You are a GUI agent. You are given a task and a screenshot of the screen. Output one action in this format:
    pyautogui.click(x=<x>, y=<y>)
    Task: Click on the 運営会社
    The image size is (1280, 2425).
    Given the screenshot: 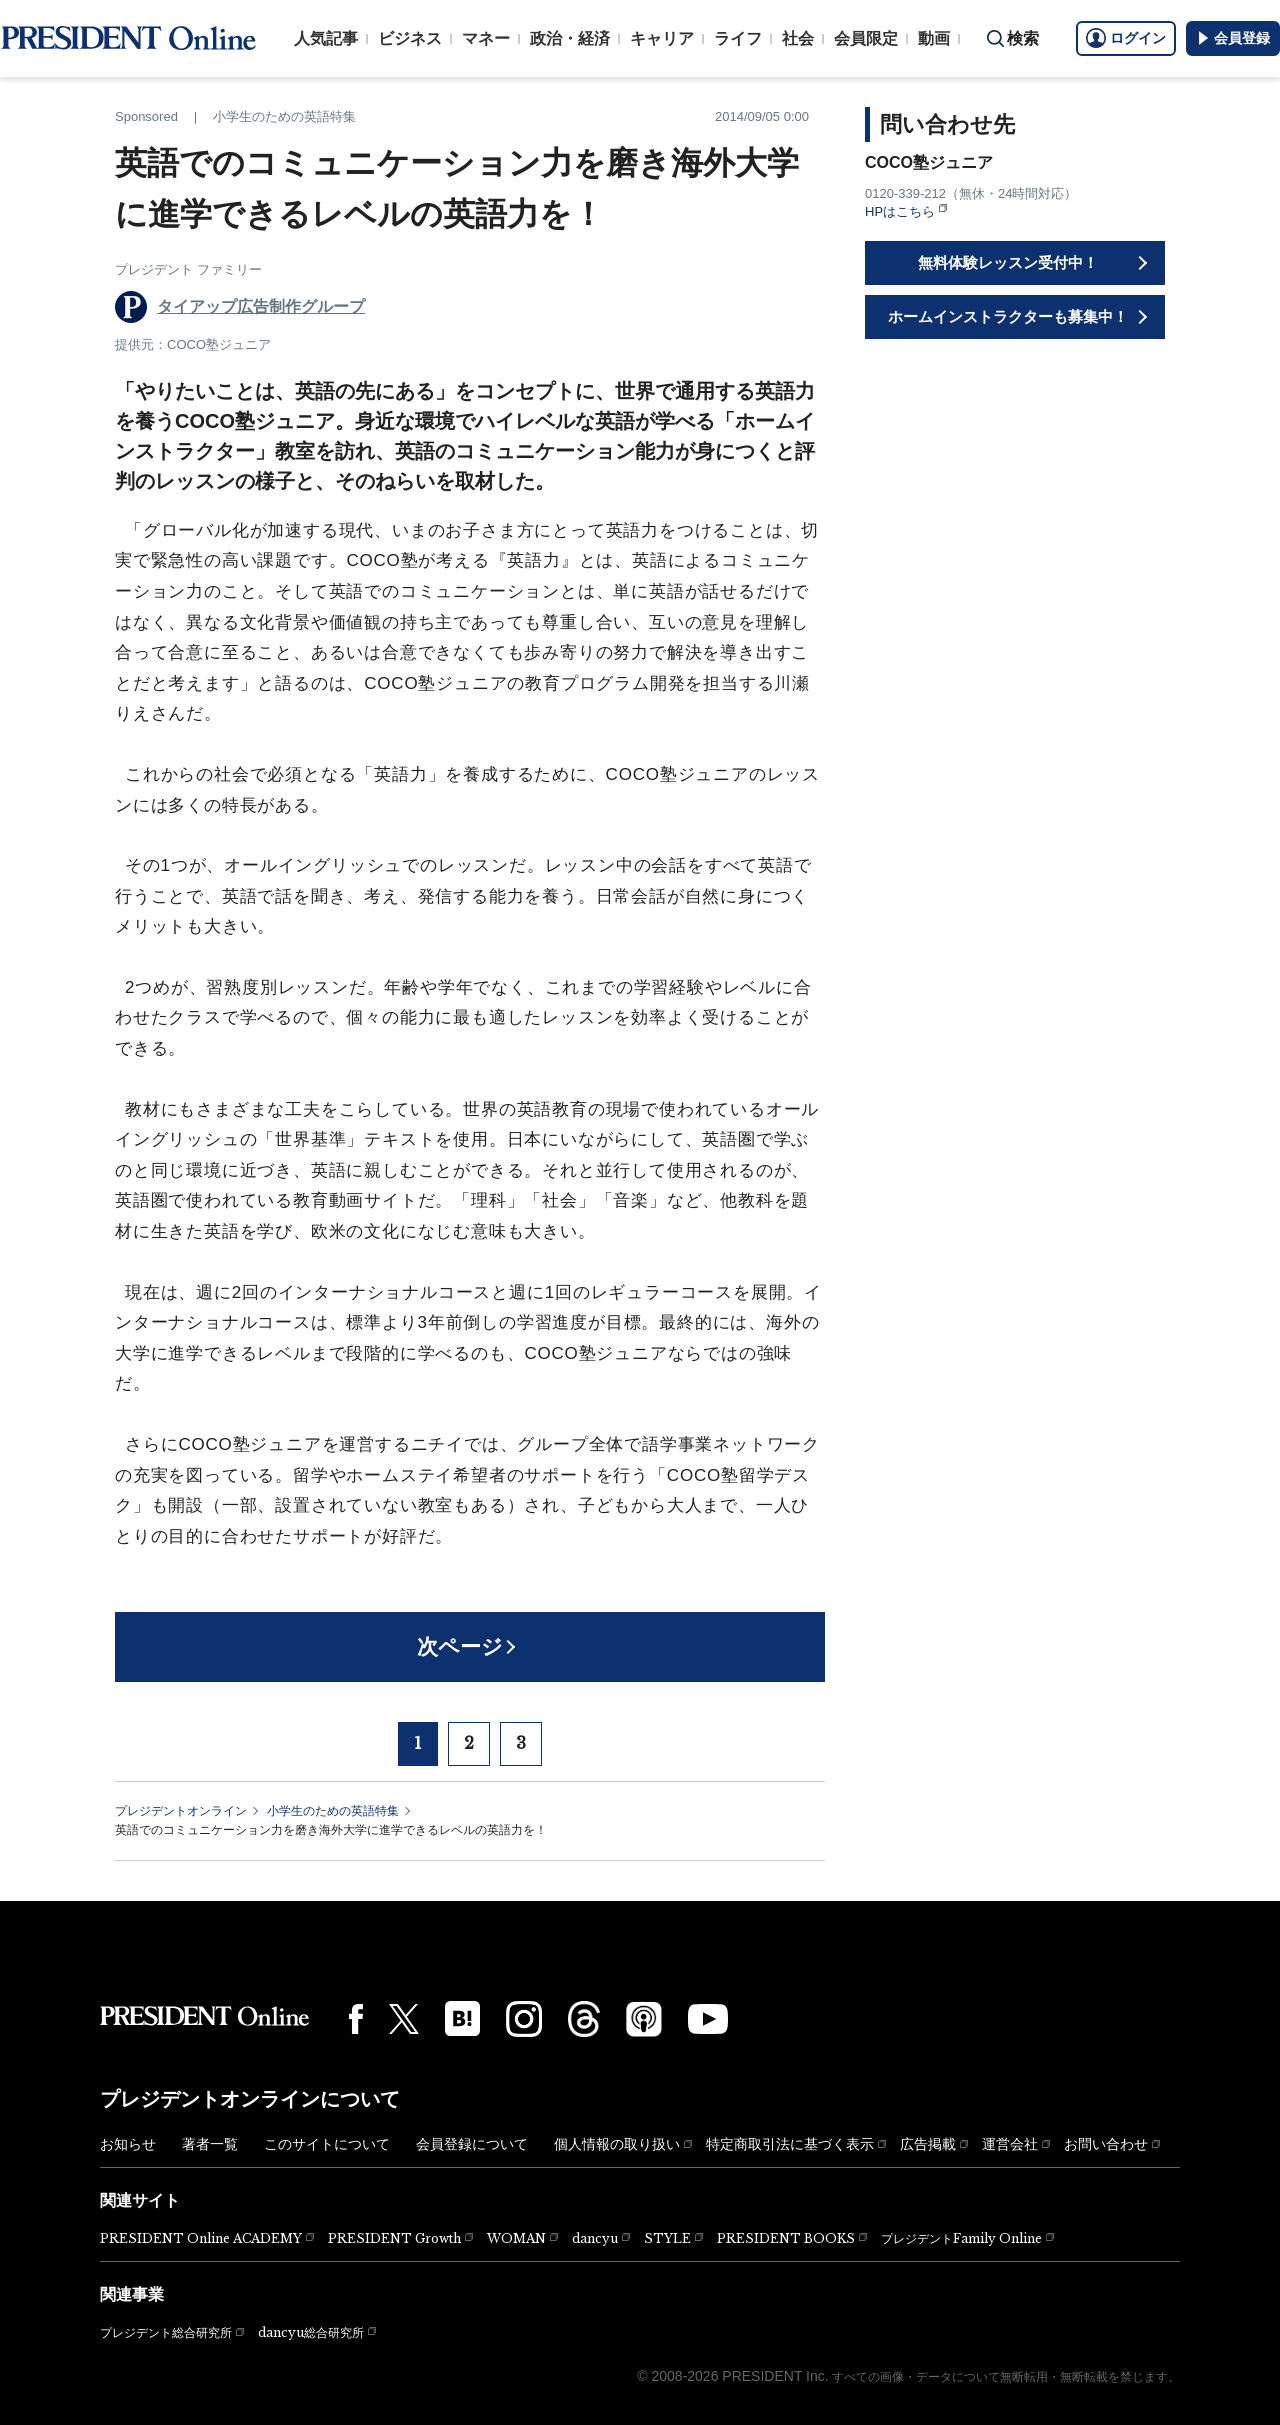 What is the action you would take?
    pyautogui.click(x=1010, y=2144)
    